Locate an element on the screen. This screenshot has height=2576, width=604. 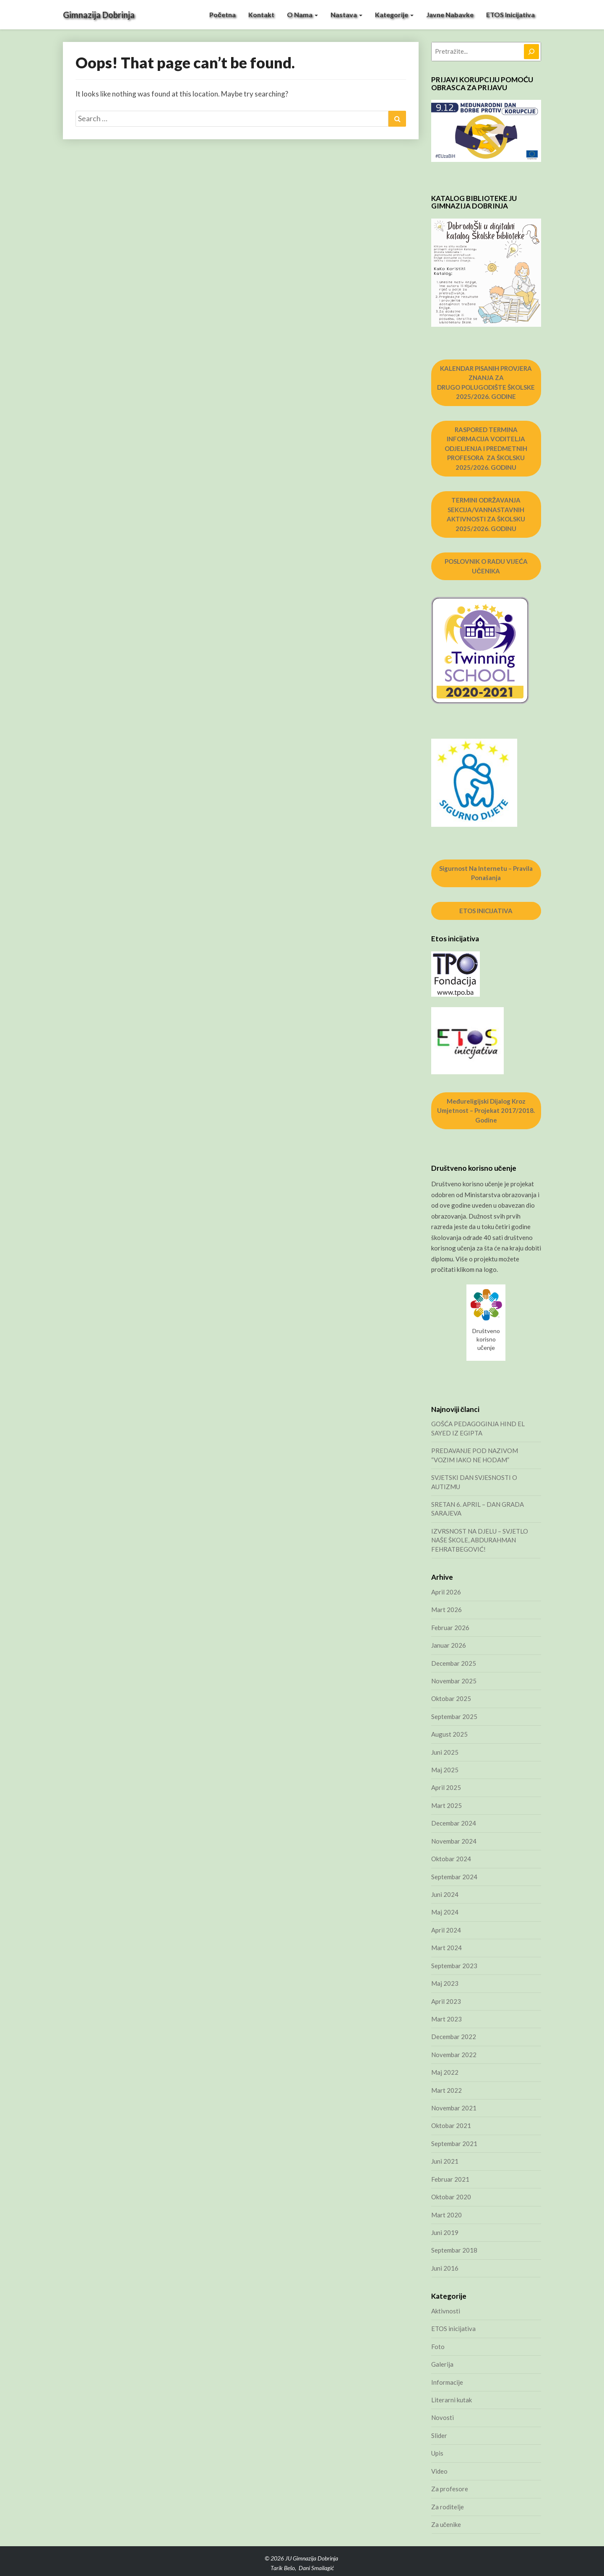
Literarni kutak is located at coordinates (451, 2400).